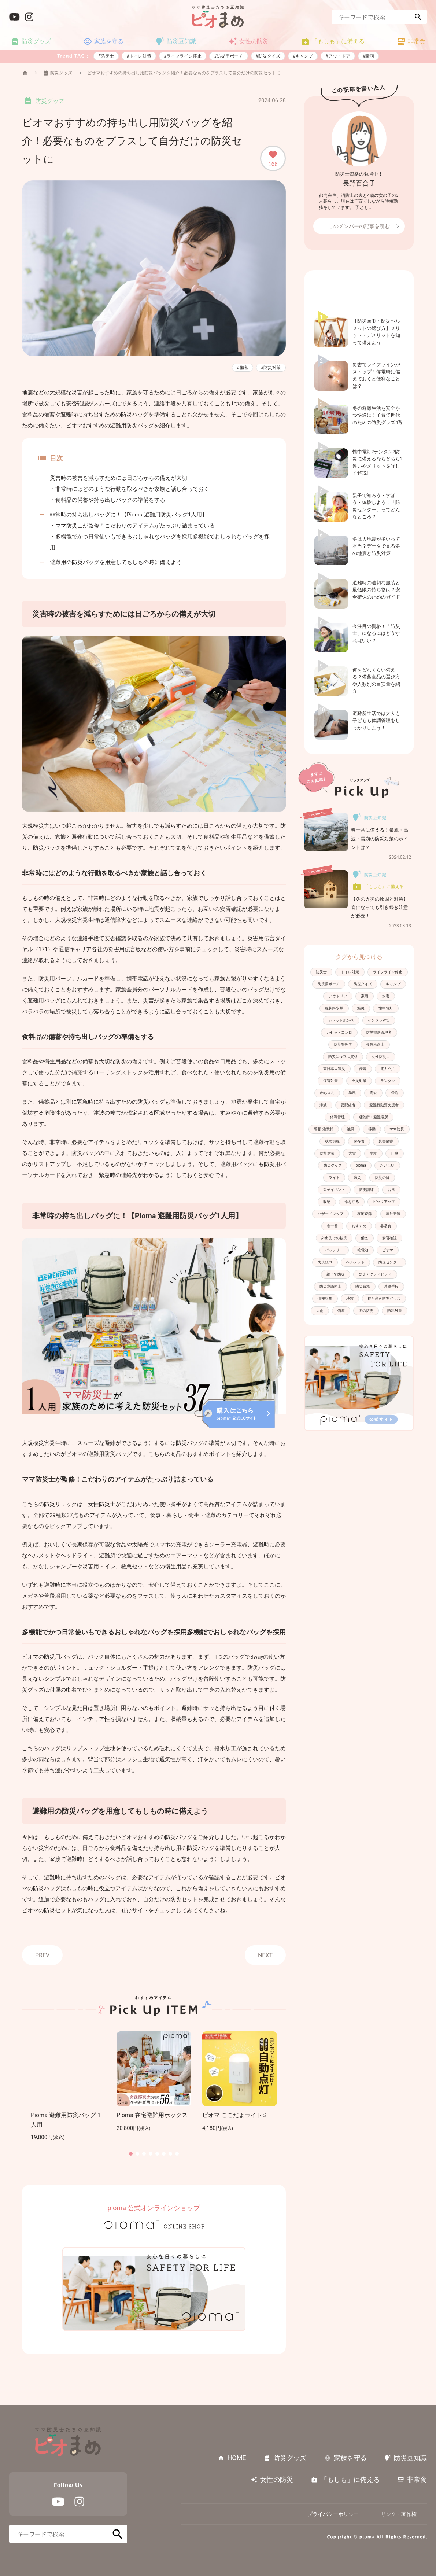 Image resolution: width=436 pixels, height=2576 pixels. What do you see at coordinates (376, 590) in the screenshot?
I see `避難時の適切な服装と最低限の持ち物は？安全確保のためのガイド` at bounding box center [376, 590].